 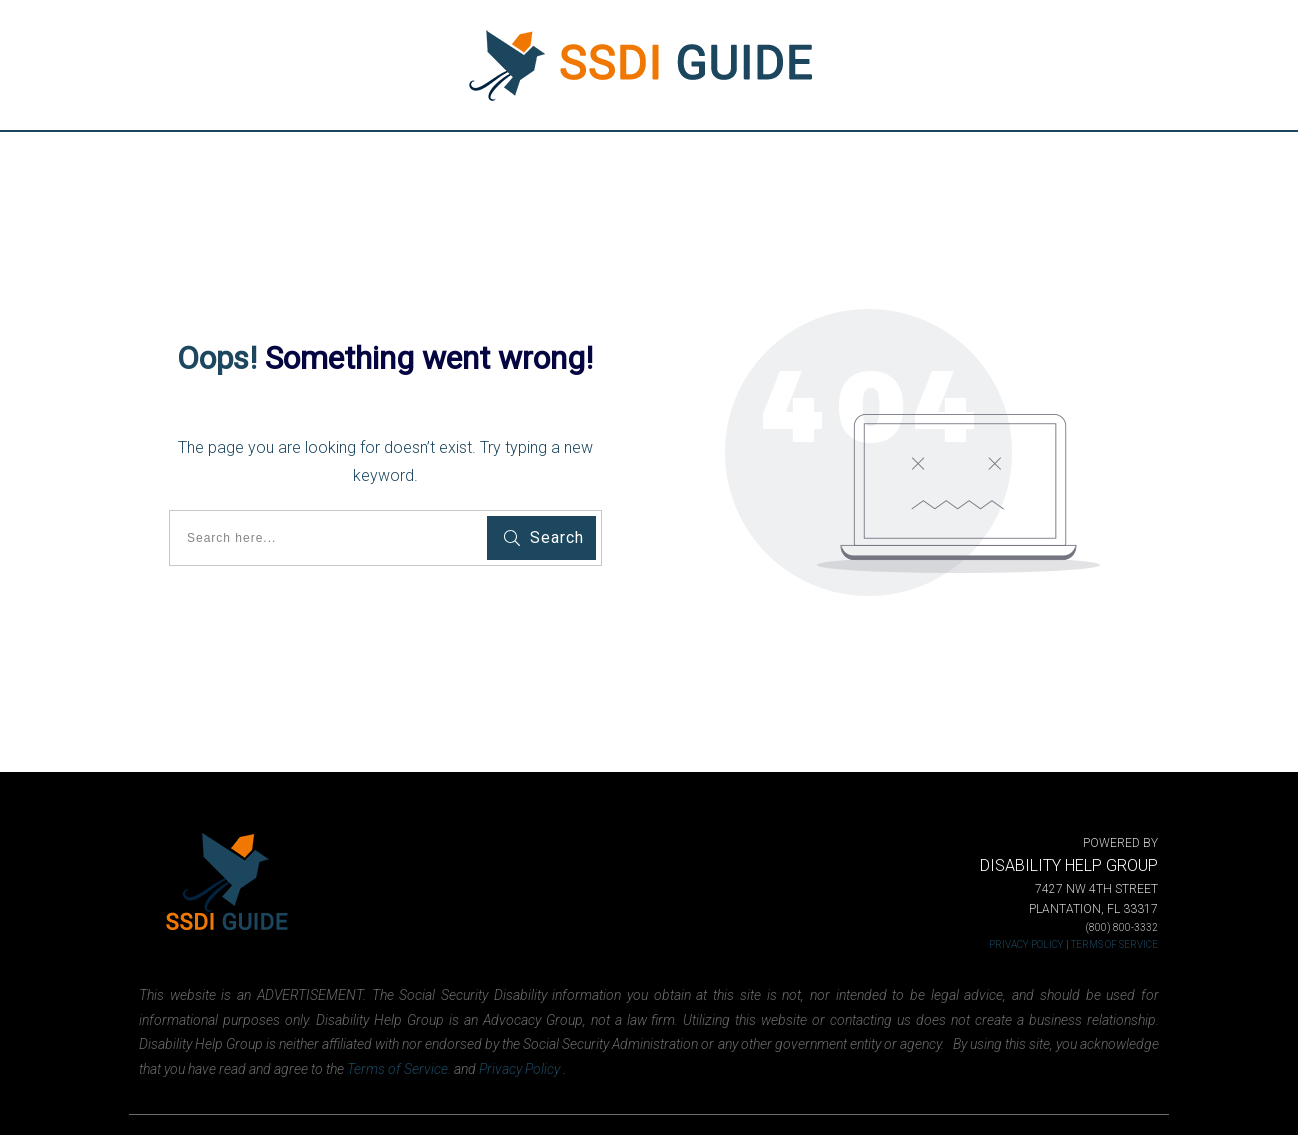 I want to click on PRIVACY POLICY, so click(x=1026, y=944).